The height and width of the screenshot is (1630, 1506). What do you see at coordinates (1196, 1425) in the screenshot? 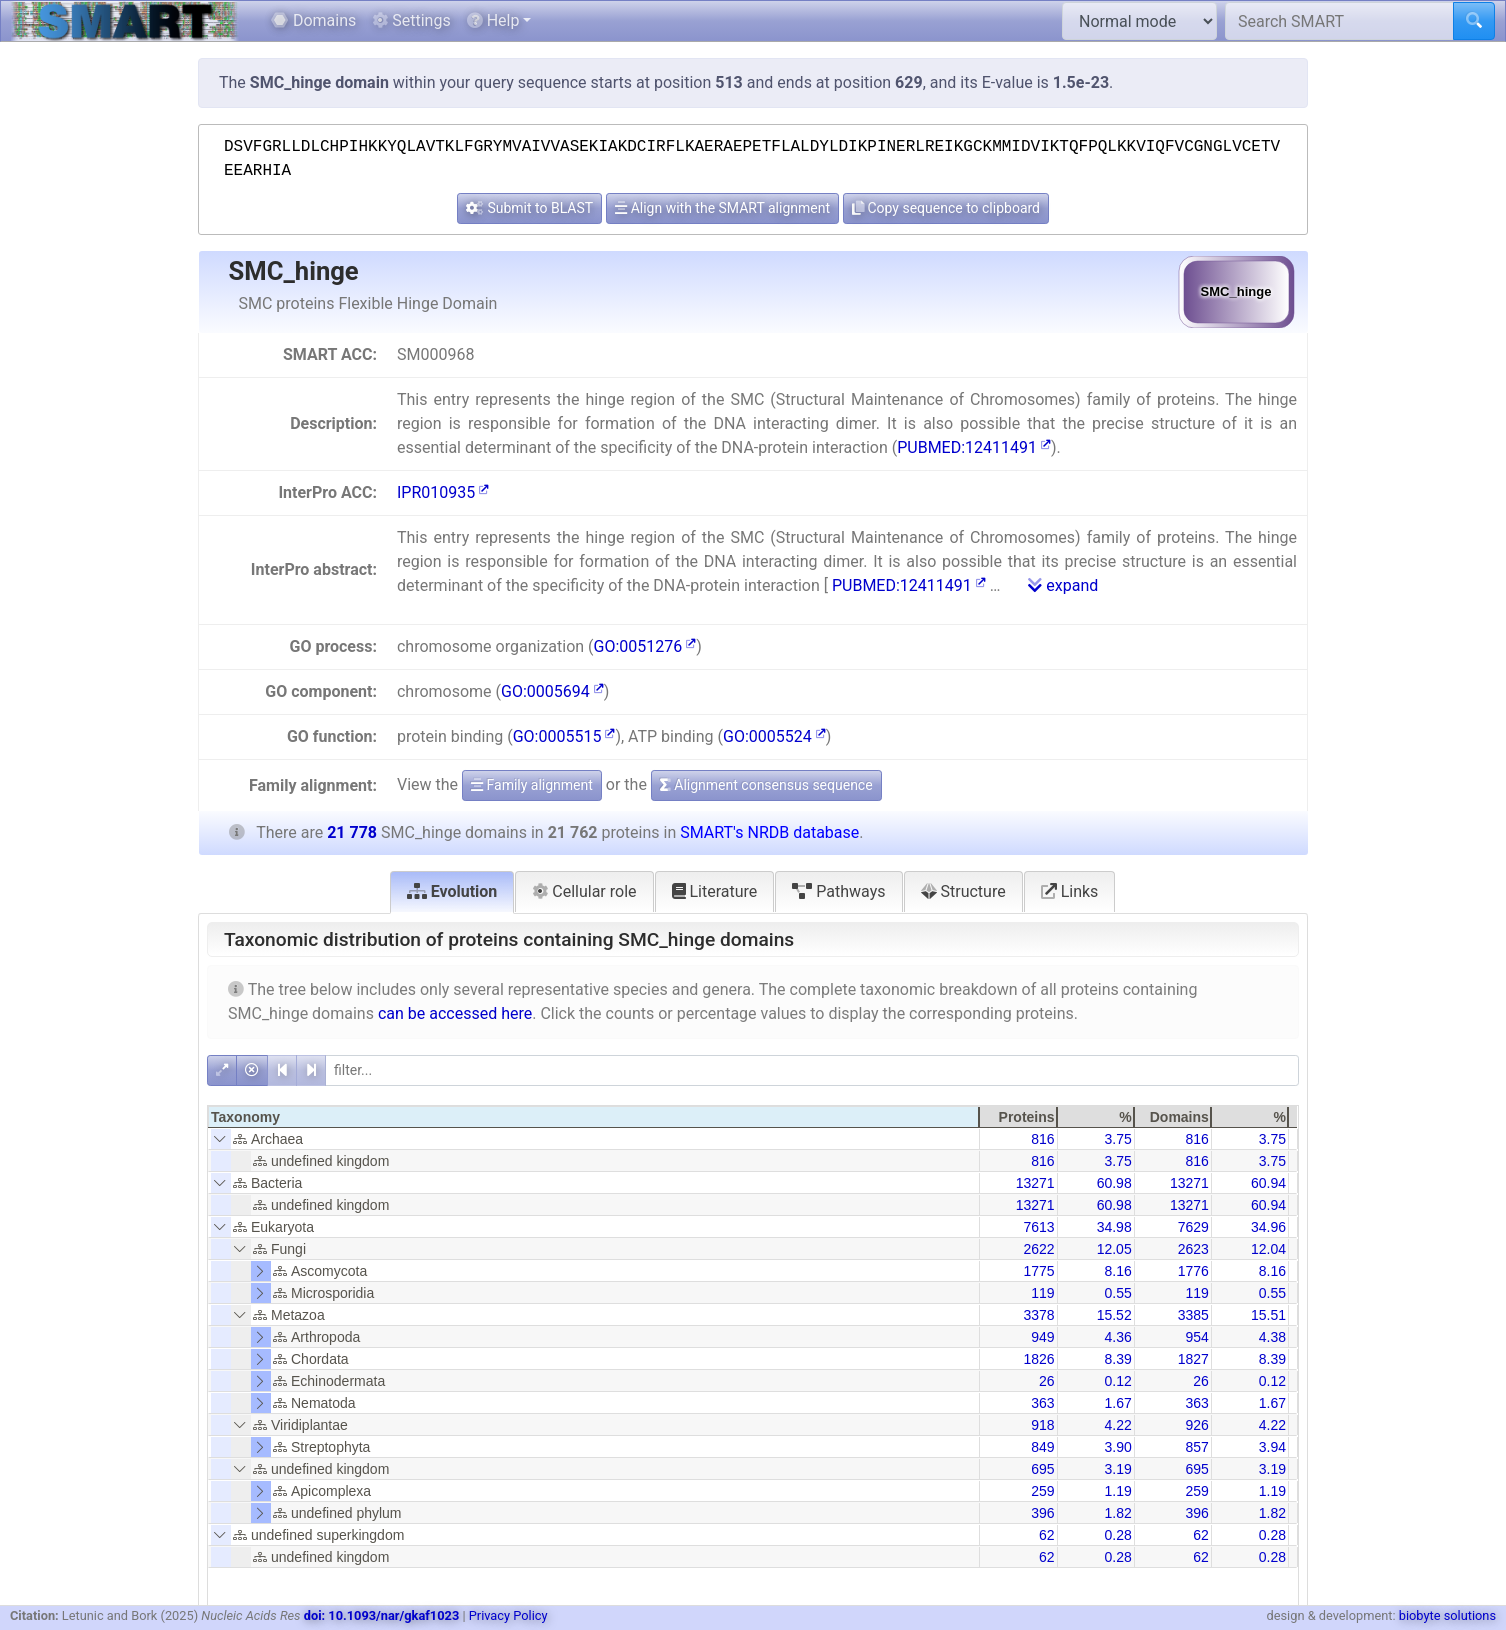
I see `926` at bounding box center [1196, 1425].